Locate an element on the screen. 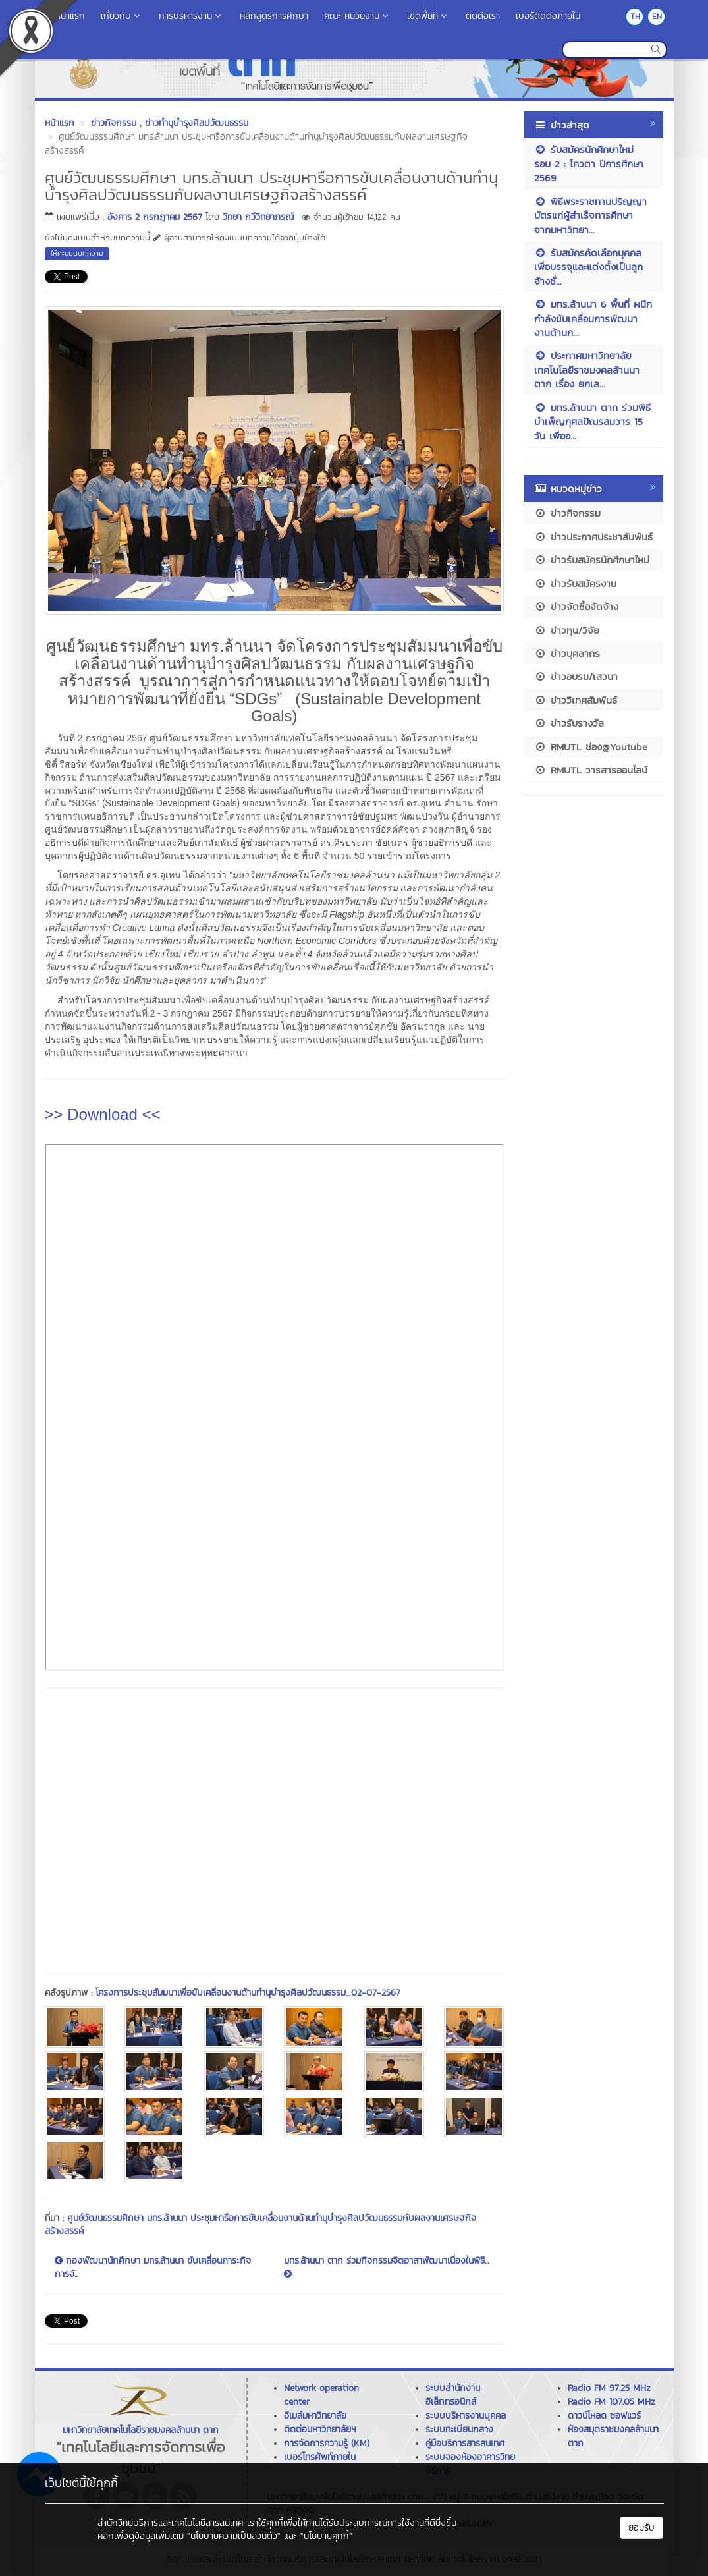  RMUTL วารสารออนไลน์ is located at coordinates (590, 769).